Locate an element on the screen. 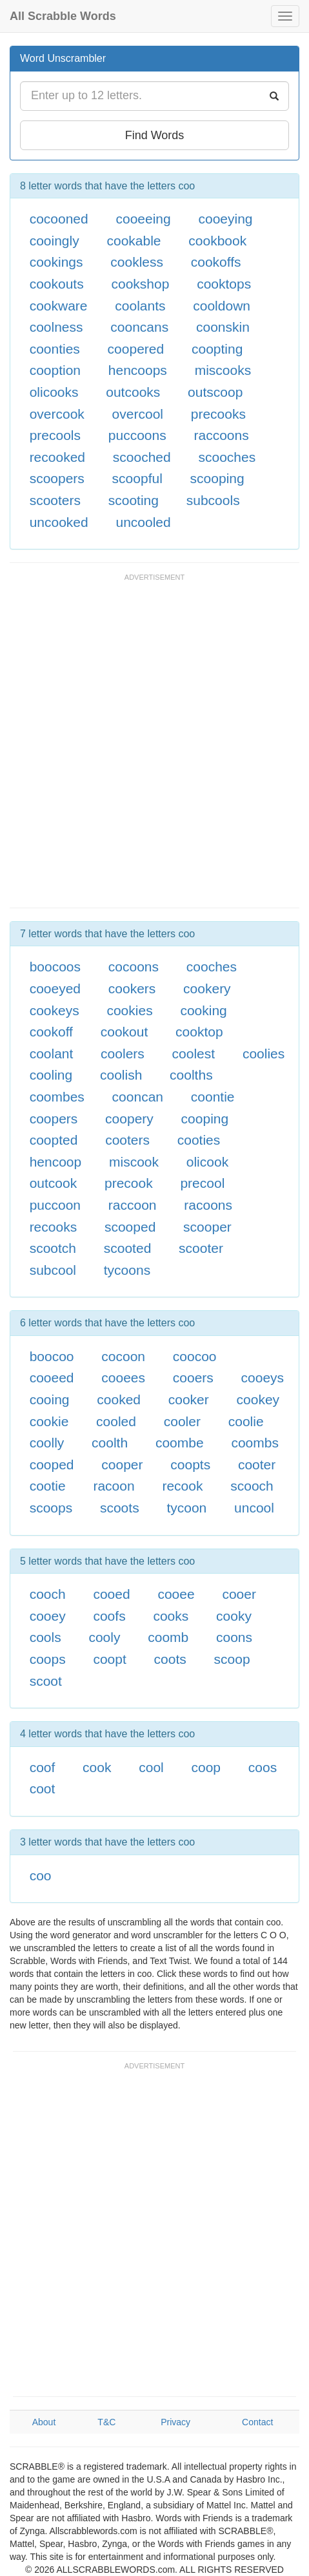 This screenshot has height=2576, width=309. cooncan is located at coordinates (137, 1096).